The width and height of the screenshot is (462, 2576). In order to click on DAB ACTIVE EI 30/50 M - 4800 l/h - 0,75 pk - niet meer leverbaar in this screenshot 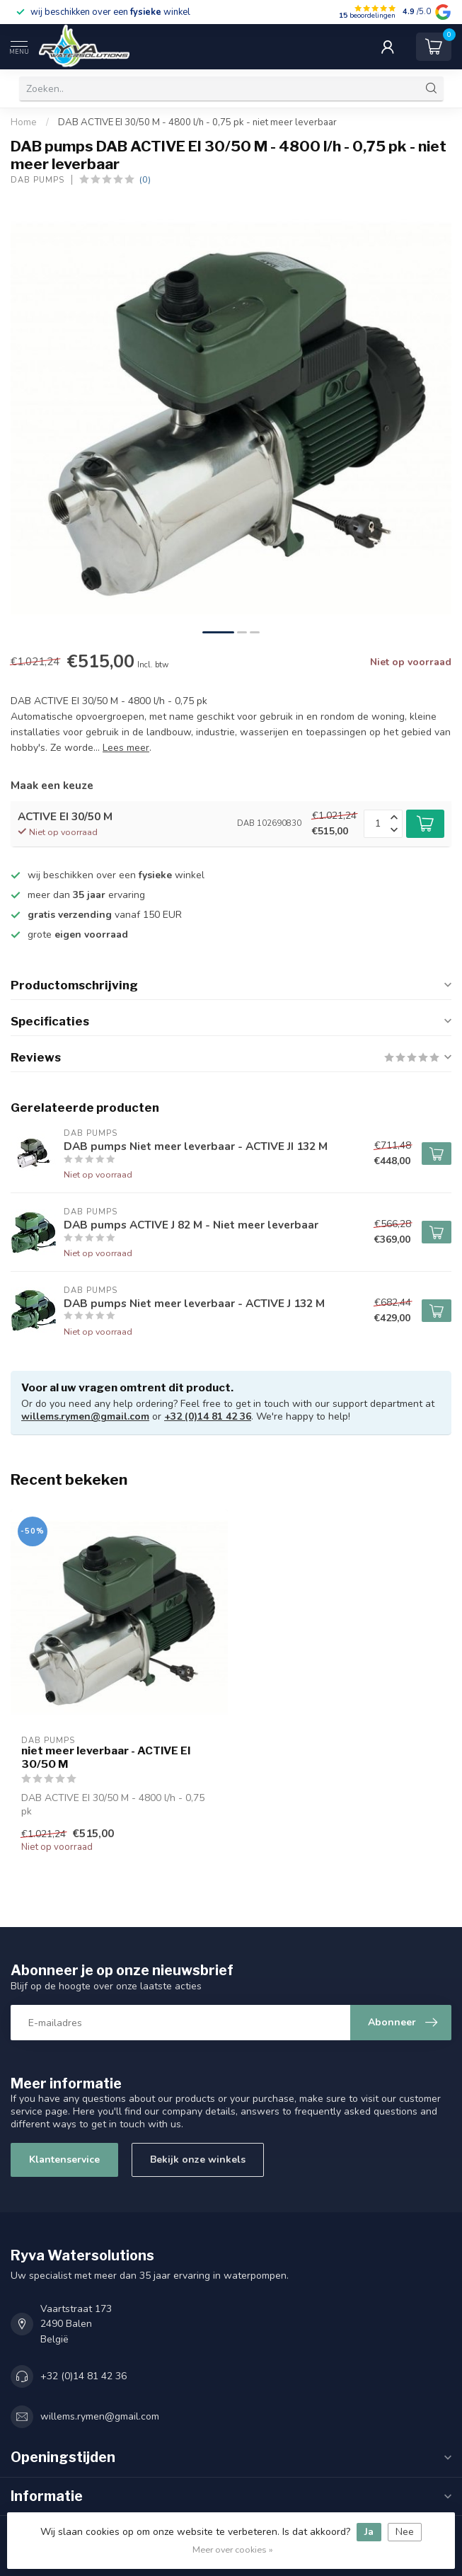, I will do `click(197, 122)`.